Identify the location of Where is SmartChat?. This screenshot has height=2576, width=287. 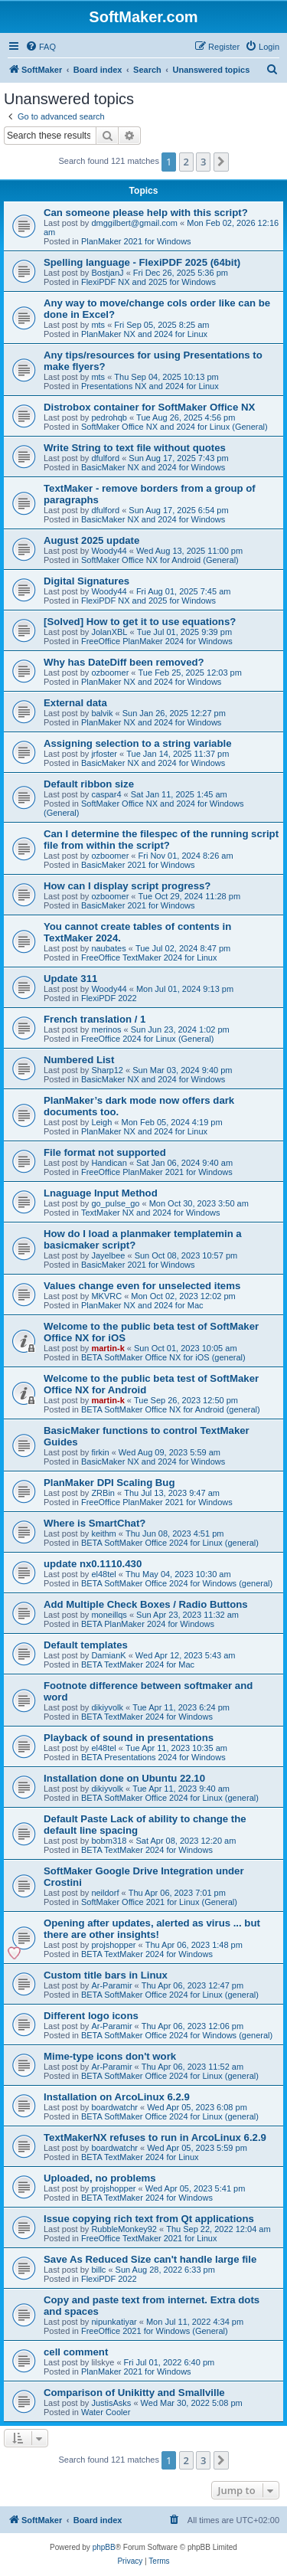
(94, 1523).